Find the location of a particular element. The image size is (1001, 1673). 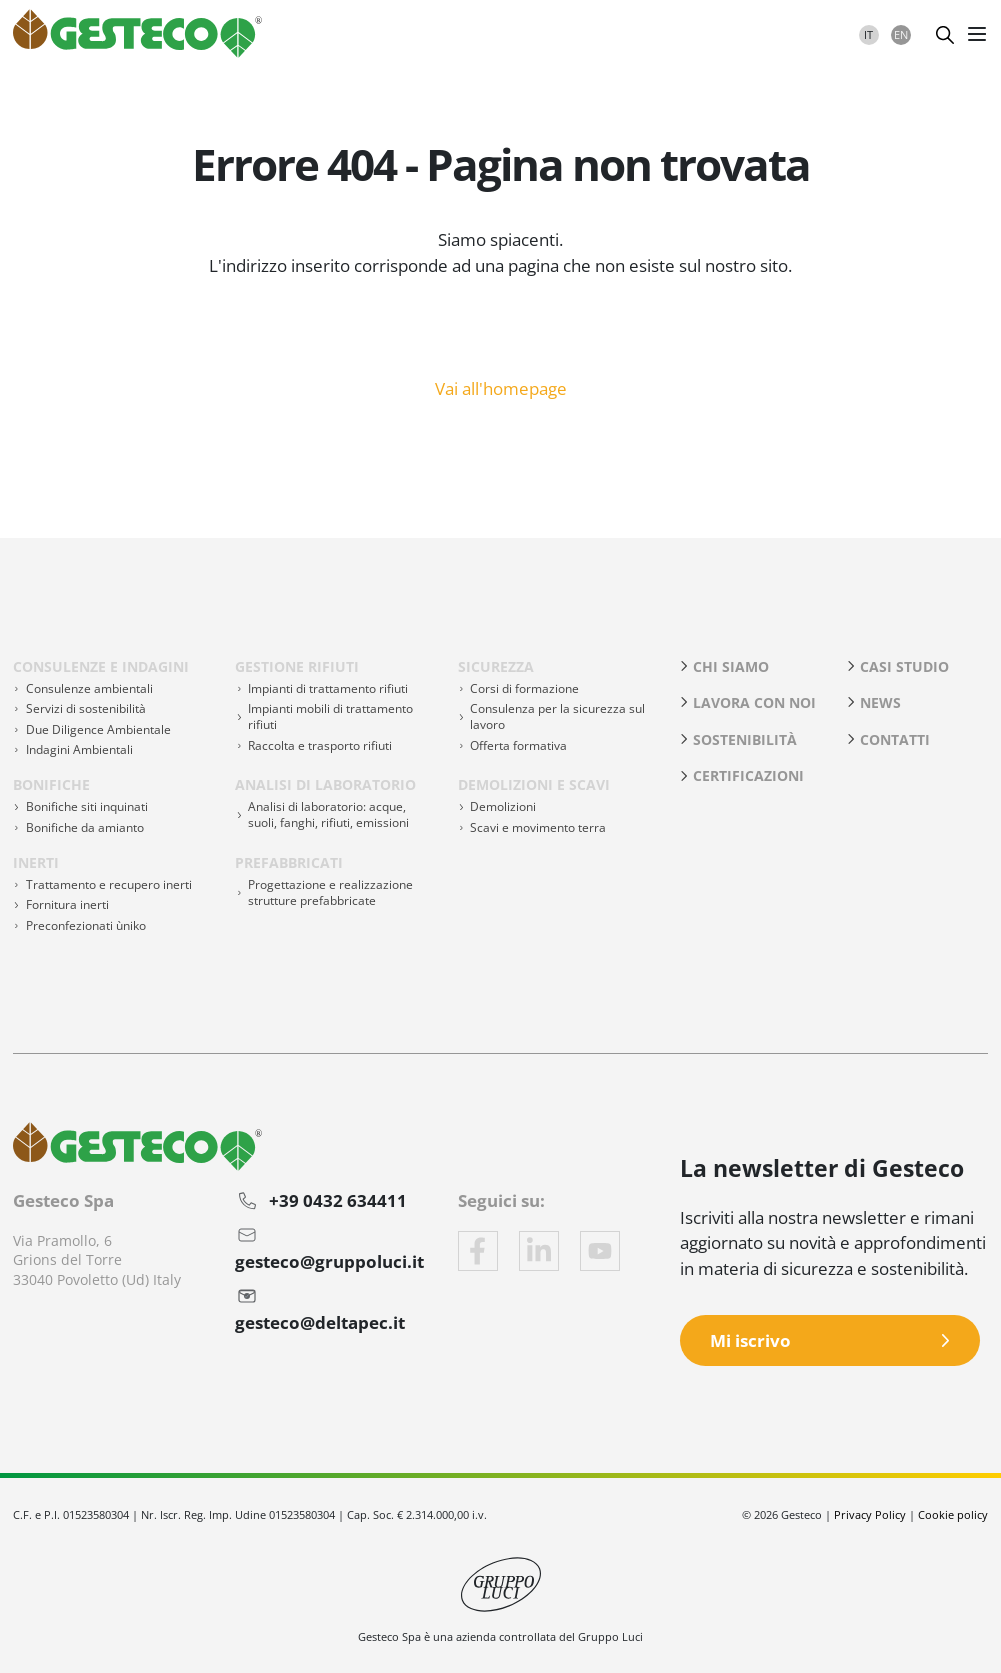

Due Diligence Ambientale is located at coordinates (98, 729).